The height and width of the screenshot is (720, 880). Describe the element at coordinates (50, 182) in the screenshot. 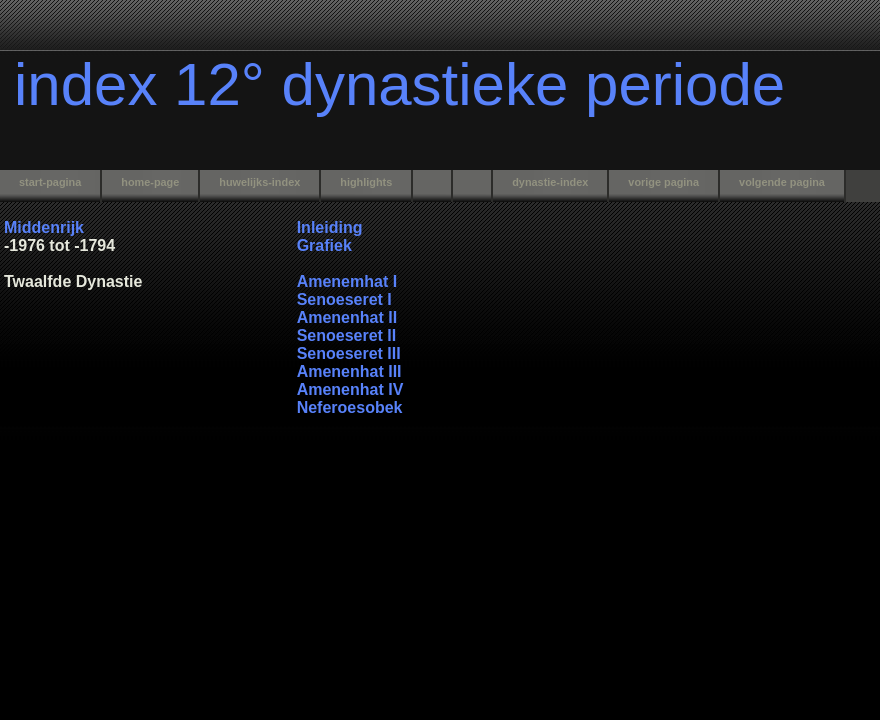

I see `start-pagina` at that location.